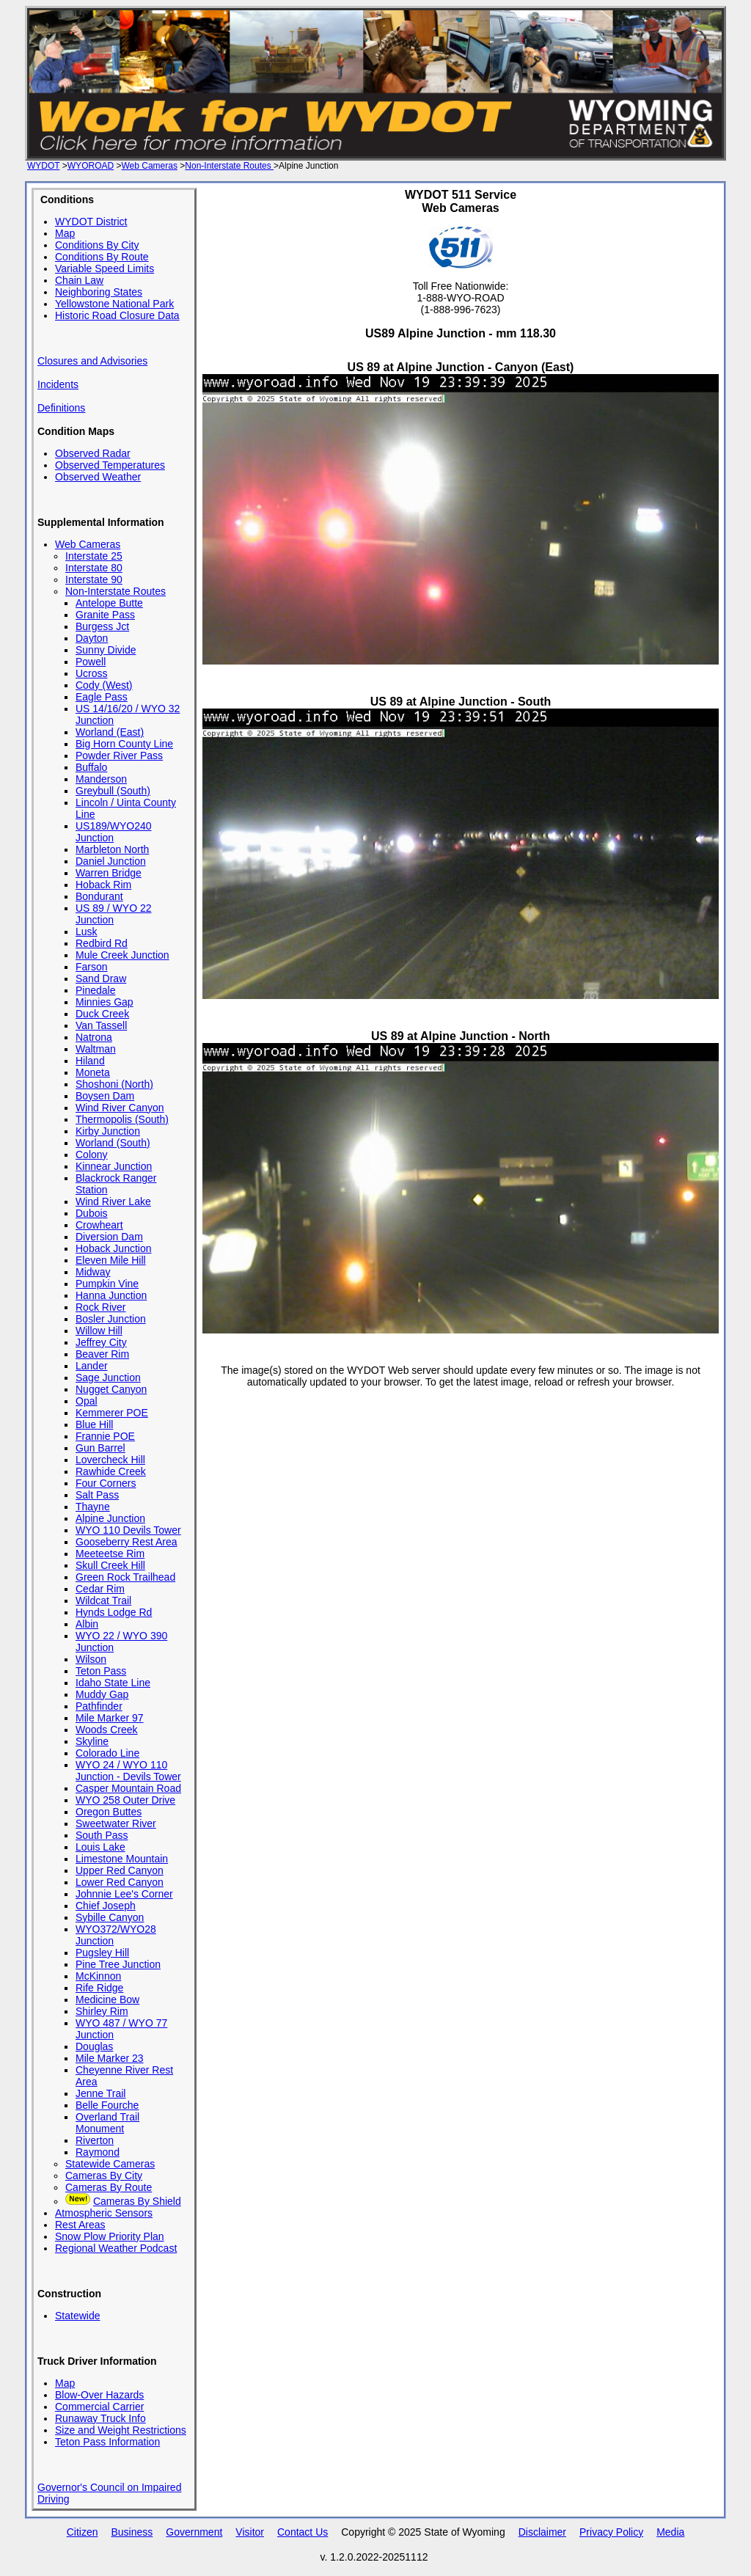  I want to click on Chief Joseph, so click(106, 1905).